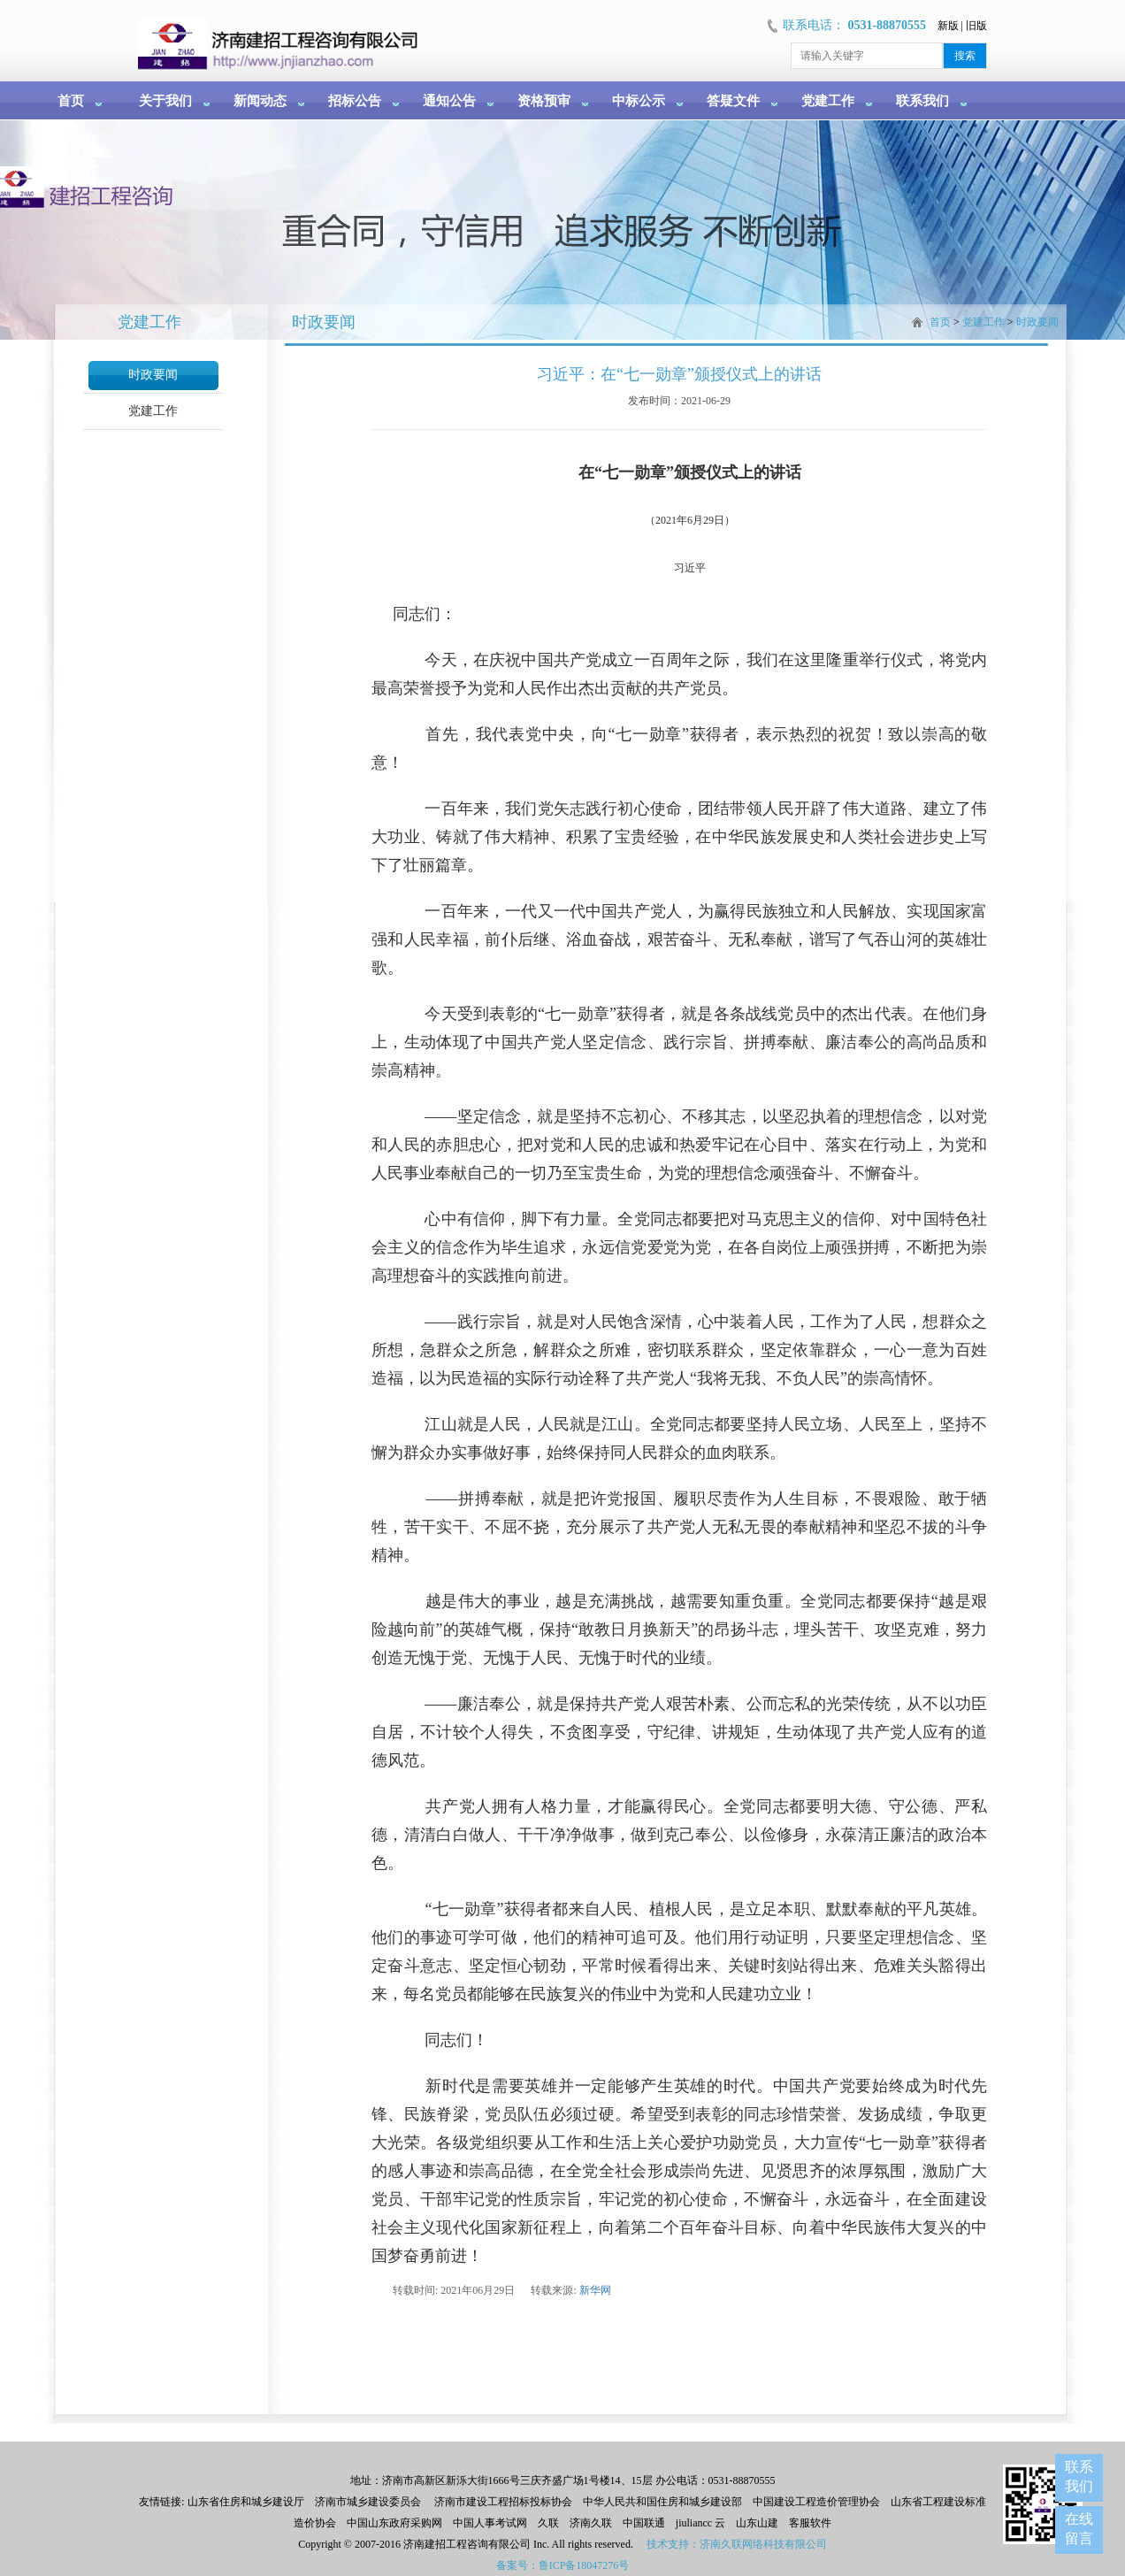 The width and height of the screenshot is (1125, 2576). What do you see at coordinates (165, 101) in the screenshot?
I see `关于我们` at bounding box center [165, 101].